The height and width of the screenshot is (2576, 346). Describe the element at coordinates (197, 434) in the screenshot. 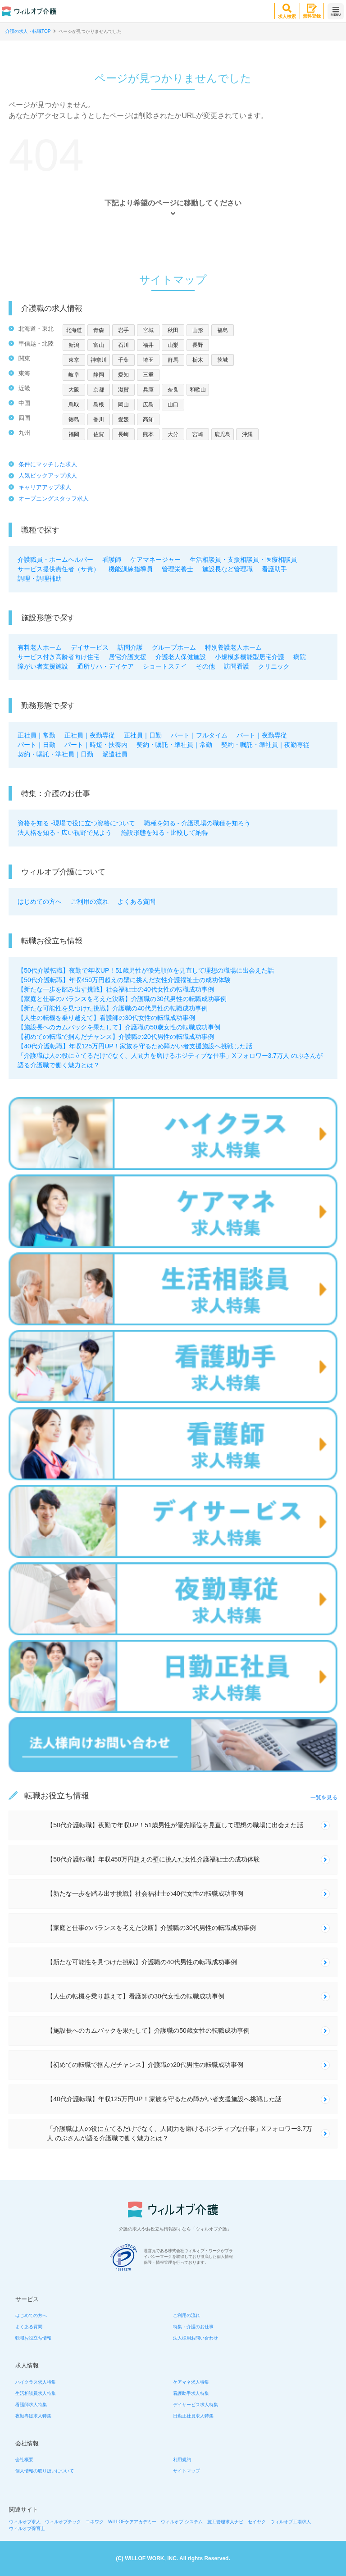

I see `宮崎` at that location.